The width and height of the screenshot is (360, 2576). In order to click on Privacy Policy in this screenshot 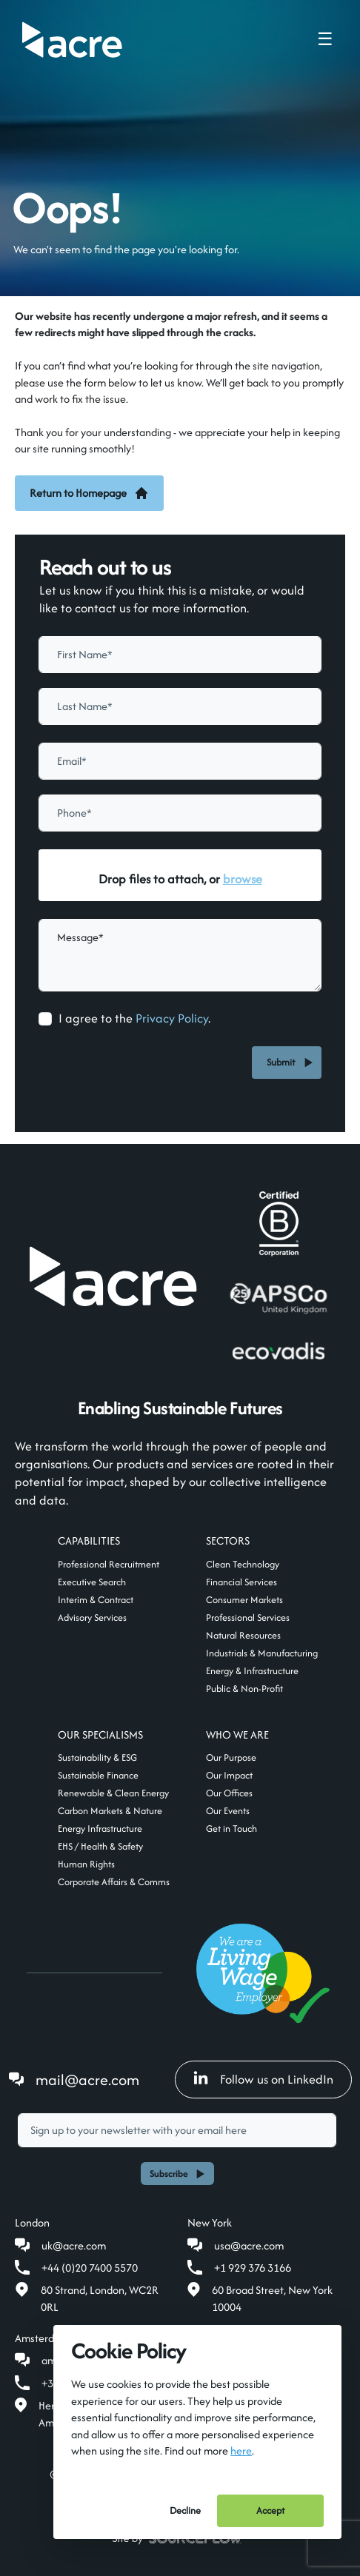, I will do `click(172, 1018)`.